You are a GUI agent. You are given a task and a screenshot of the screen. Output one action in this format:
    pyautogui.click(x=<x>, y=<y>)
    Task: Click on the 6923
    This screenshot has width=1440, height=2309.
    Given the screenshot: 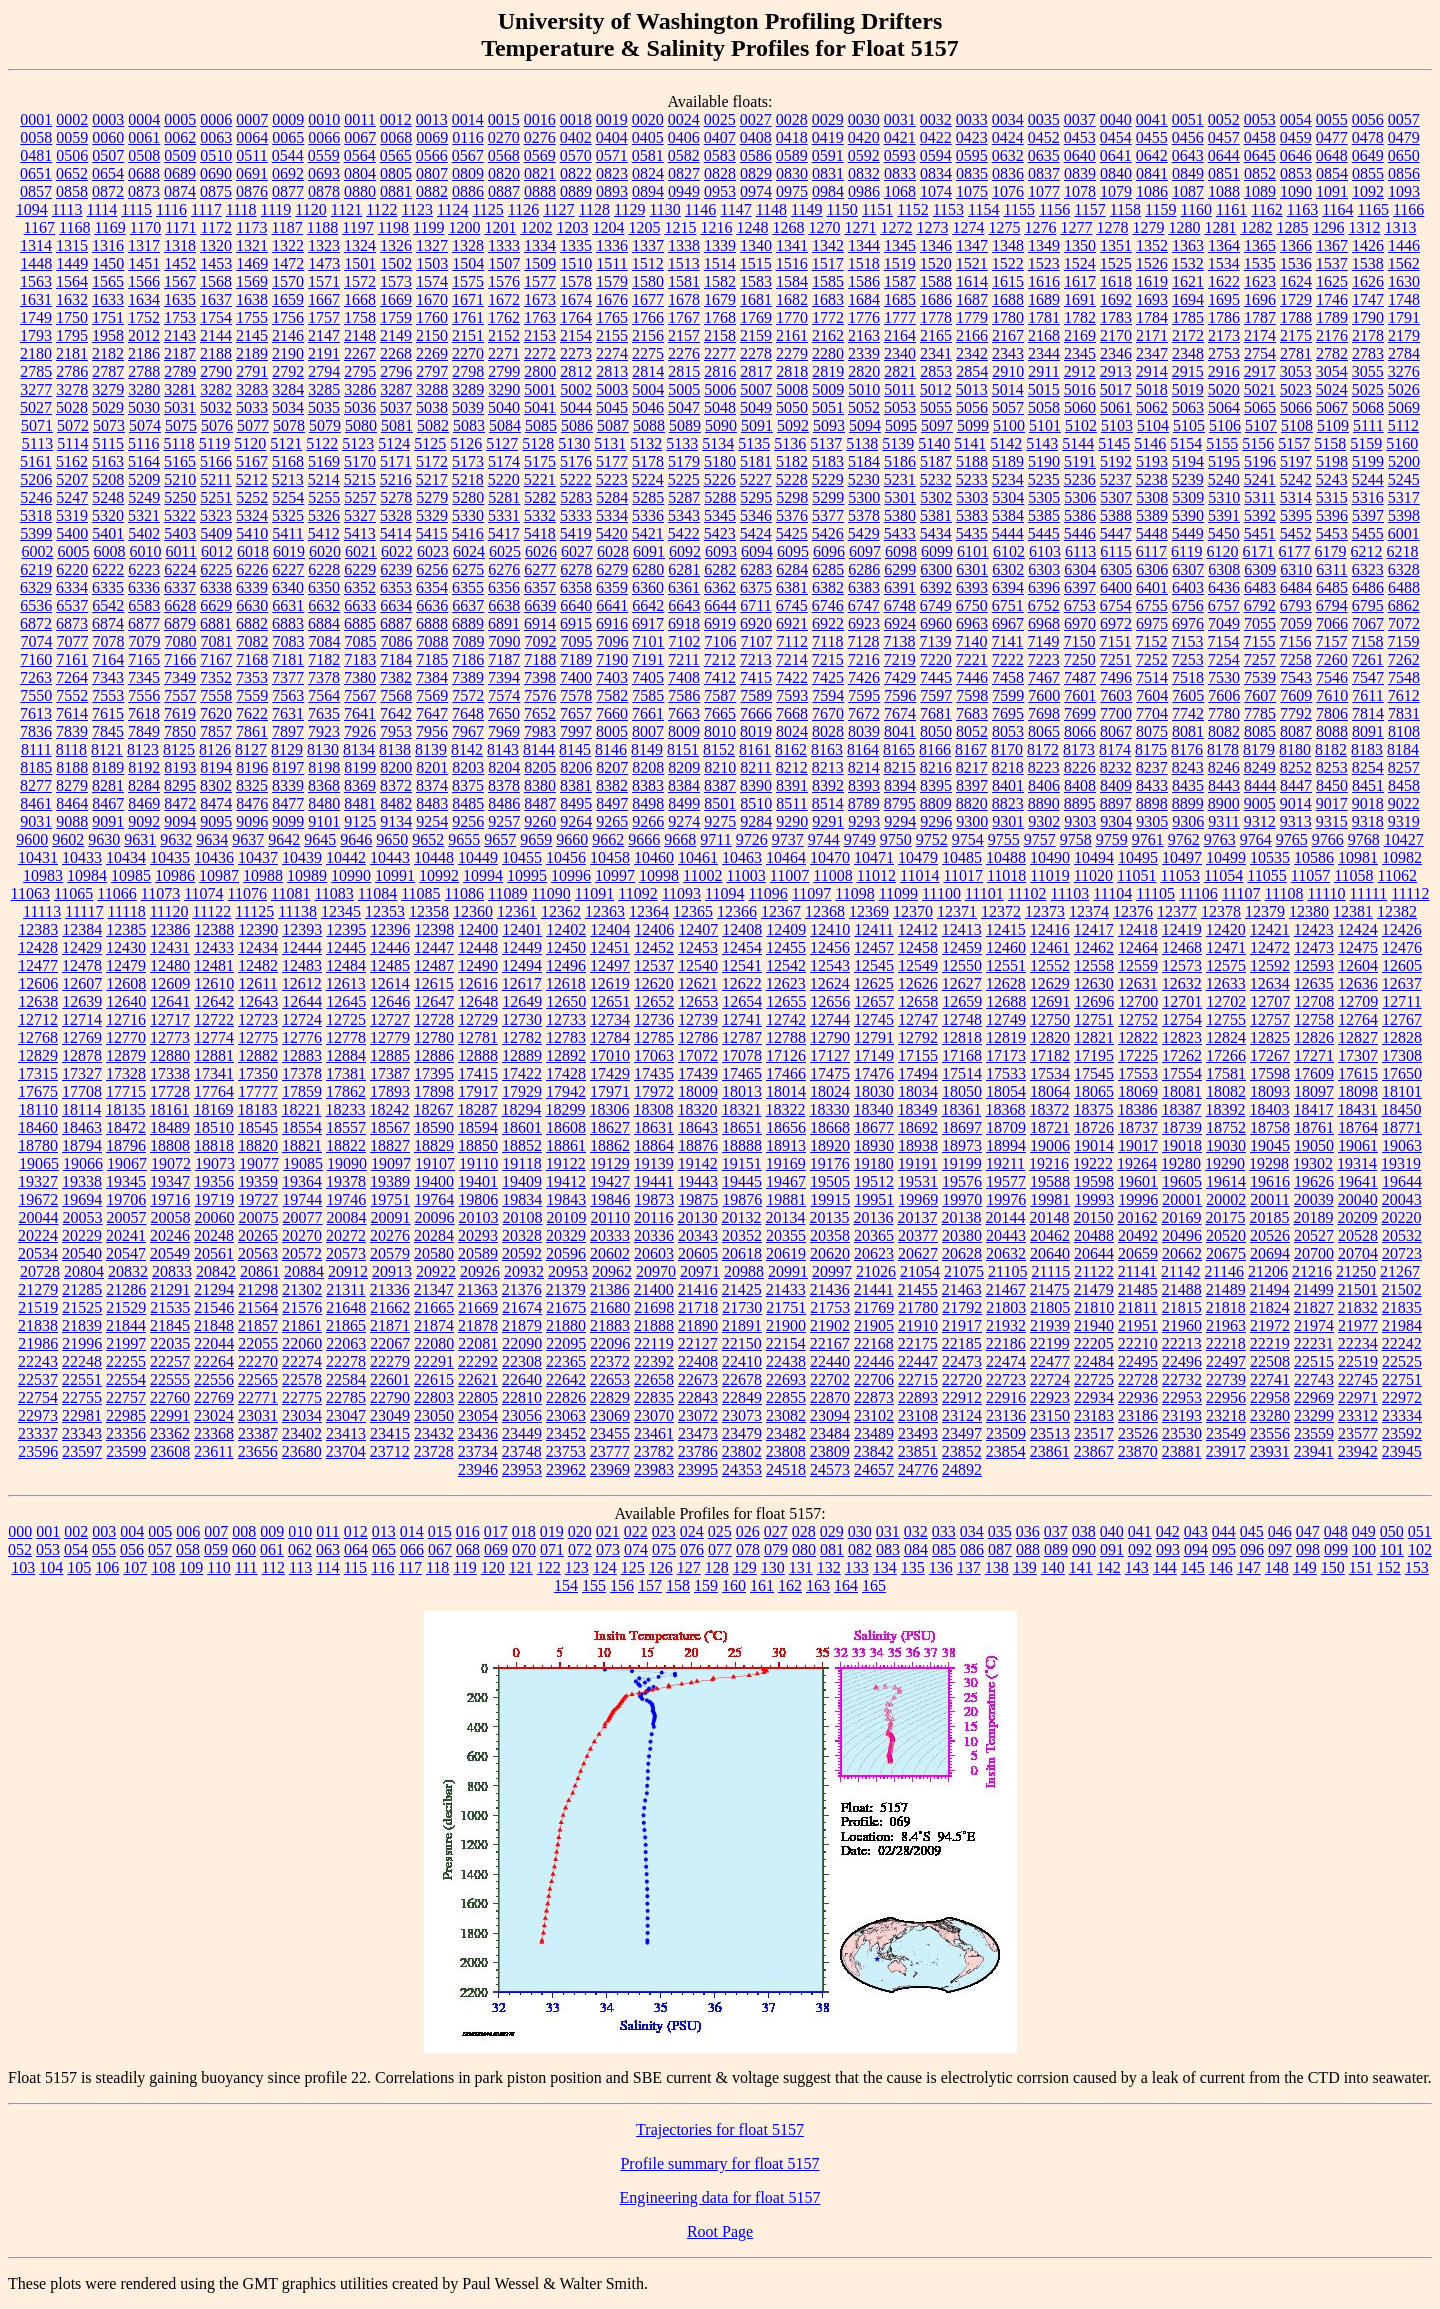 What is the action you would take?
    pyautogui.click(x=864, y=623)
    